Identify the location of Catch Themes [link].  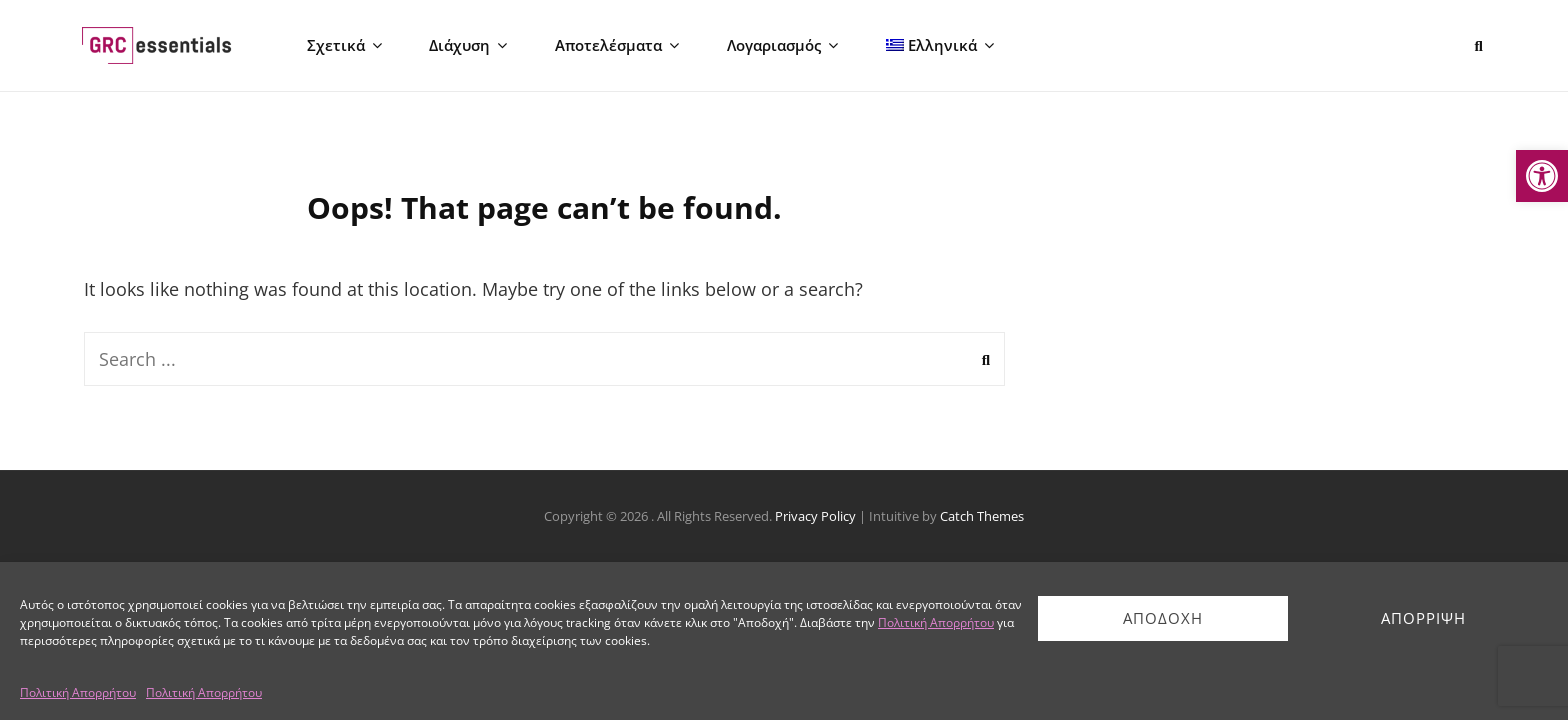
(982, 518).